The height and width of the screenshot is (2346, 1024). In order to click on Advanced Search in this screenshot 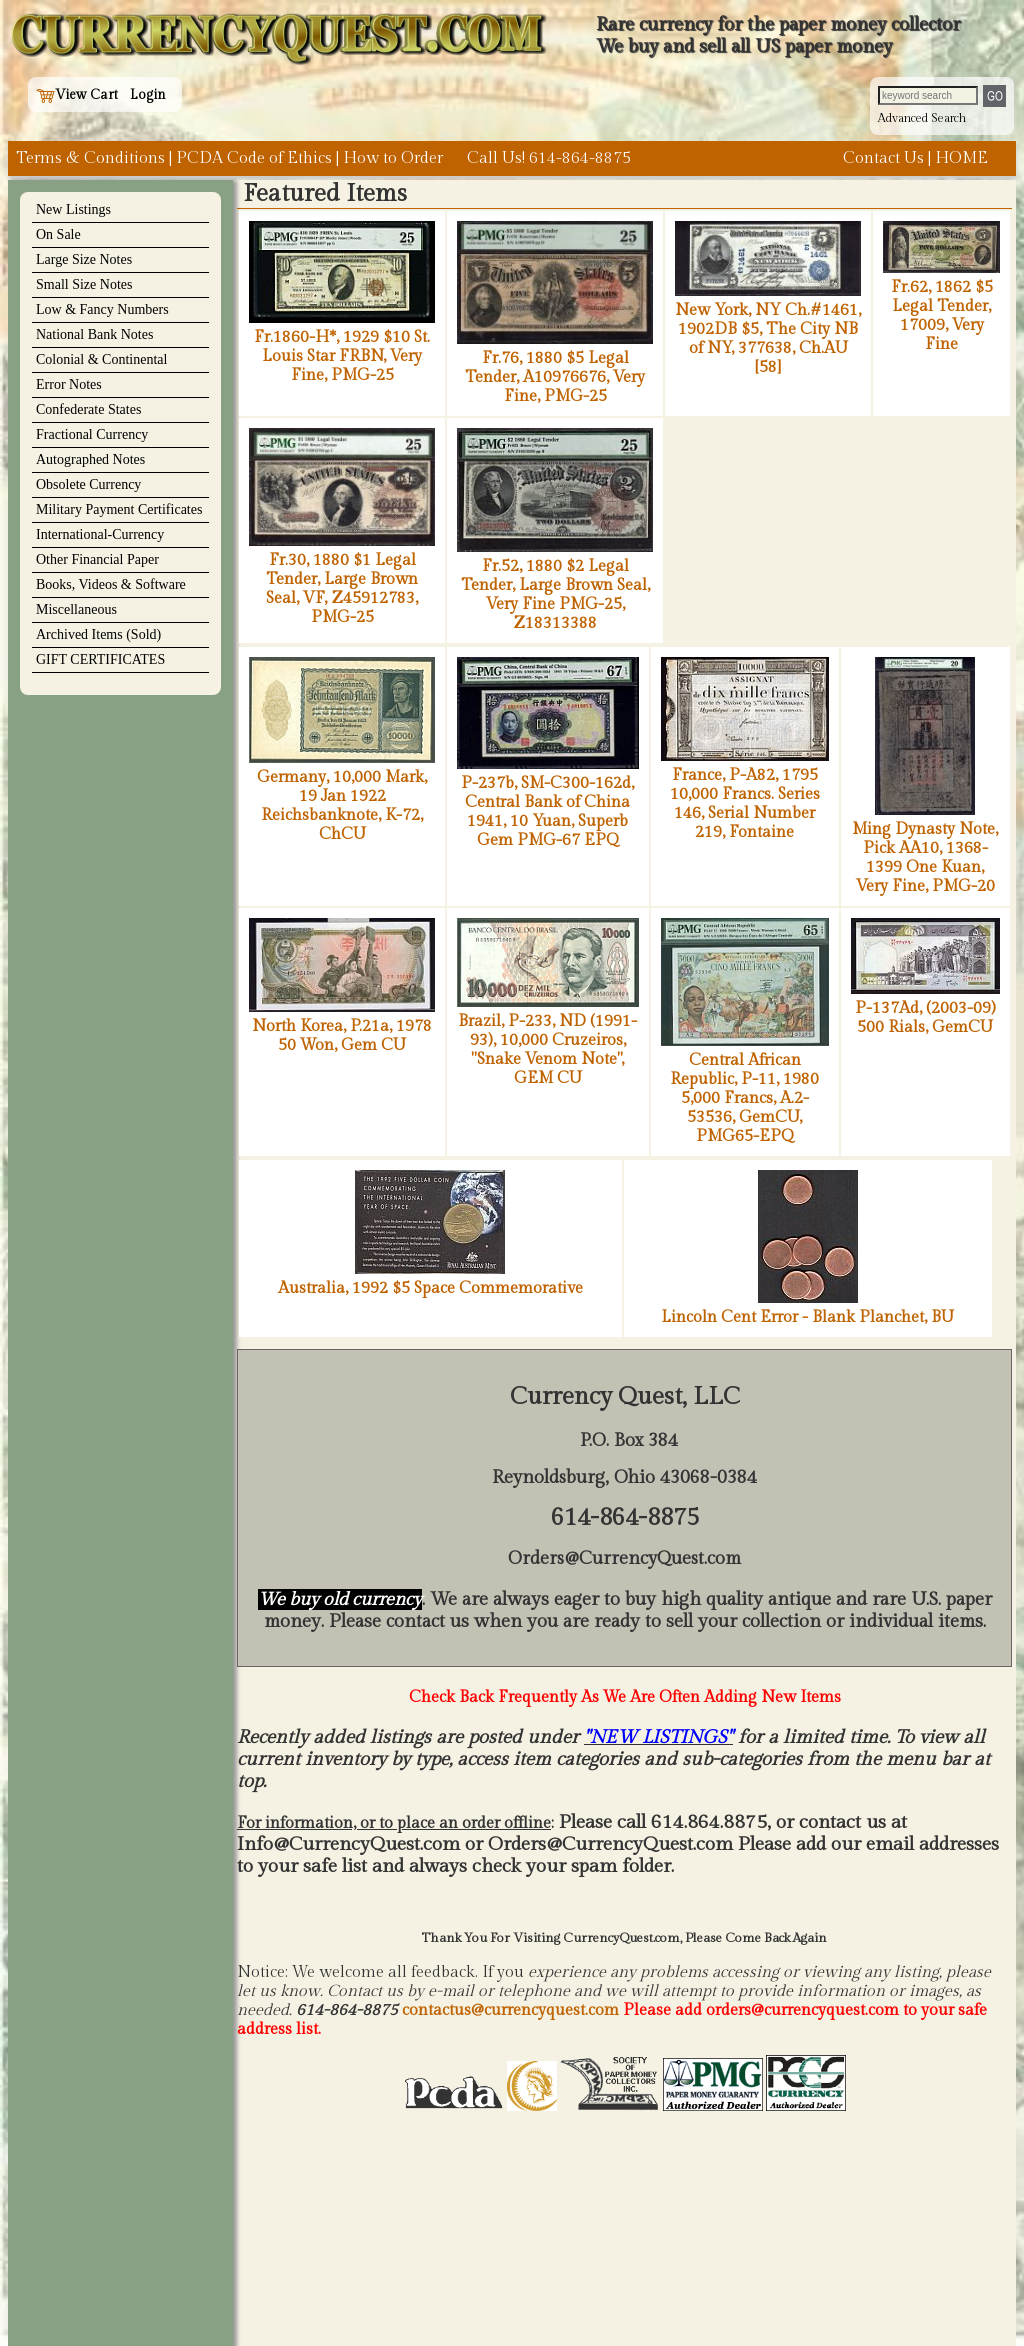, I will do `click(922, 118)`.